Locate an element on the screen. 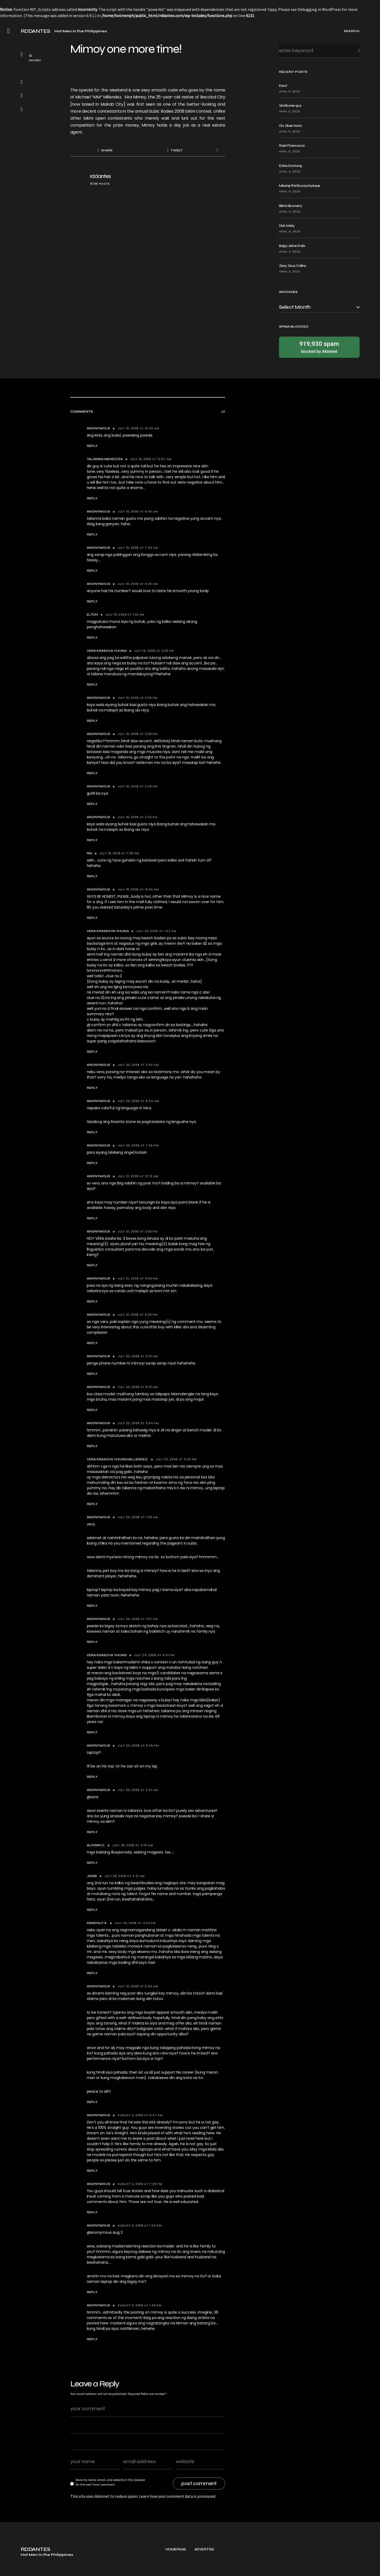 This screenshot has width=380, height=2576. rddantes is located at coordinates (100, 176).